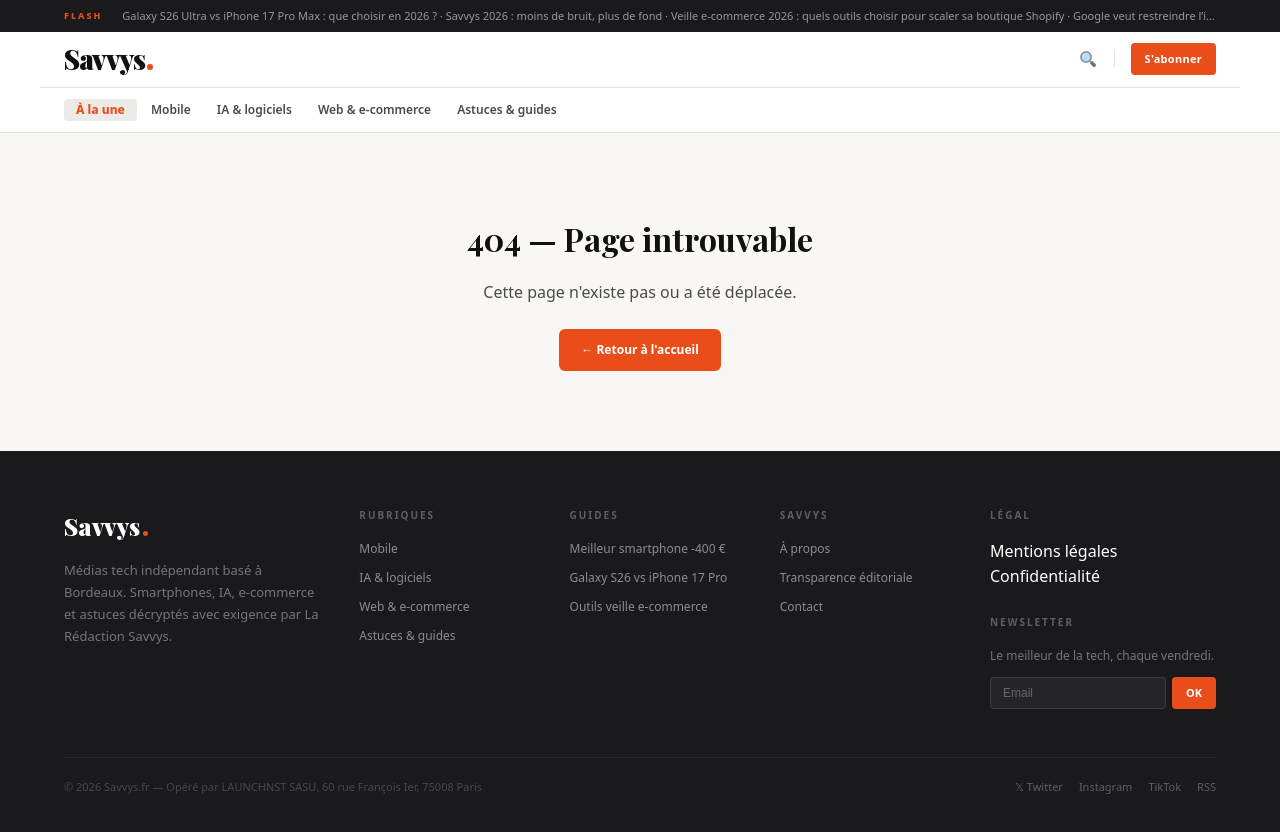 The image size is (1280, 832). I want to click on À propos, so click(805, 548).